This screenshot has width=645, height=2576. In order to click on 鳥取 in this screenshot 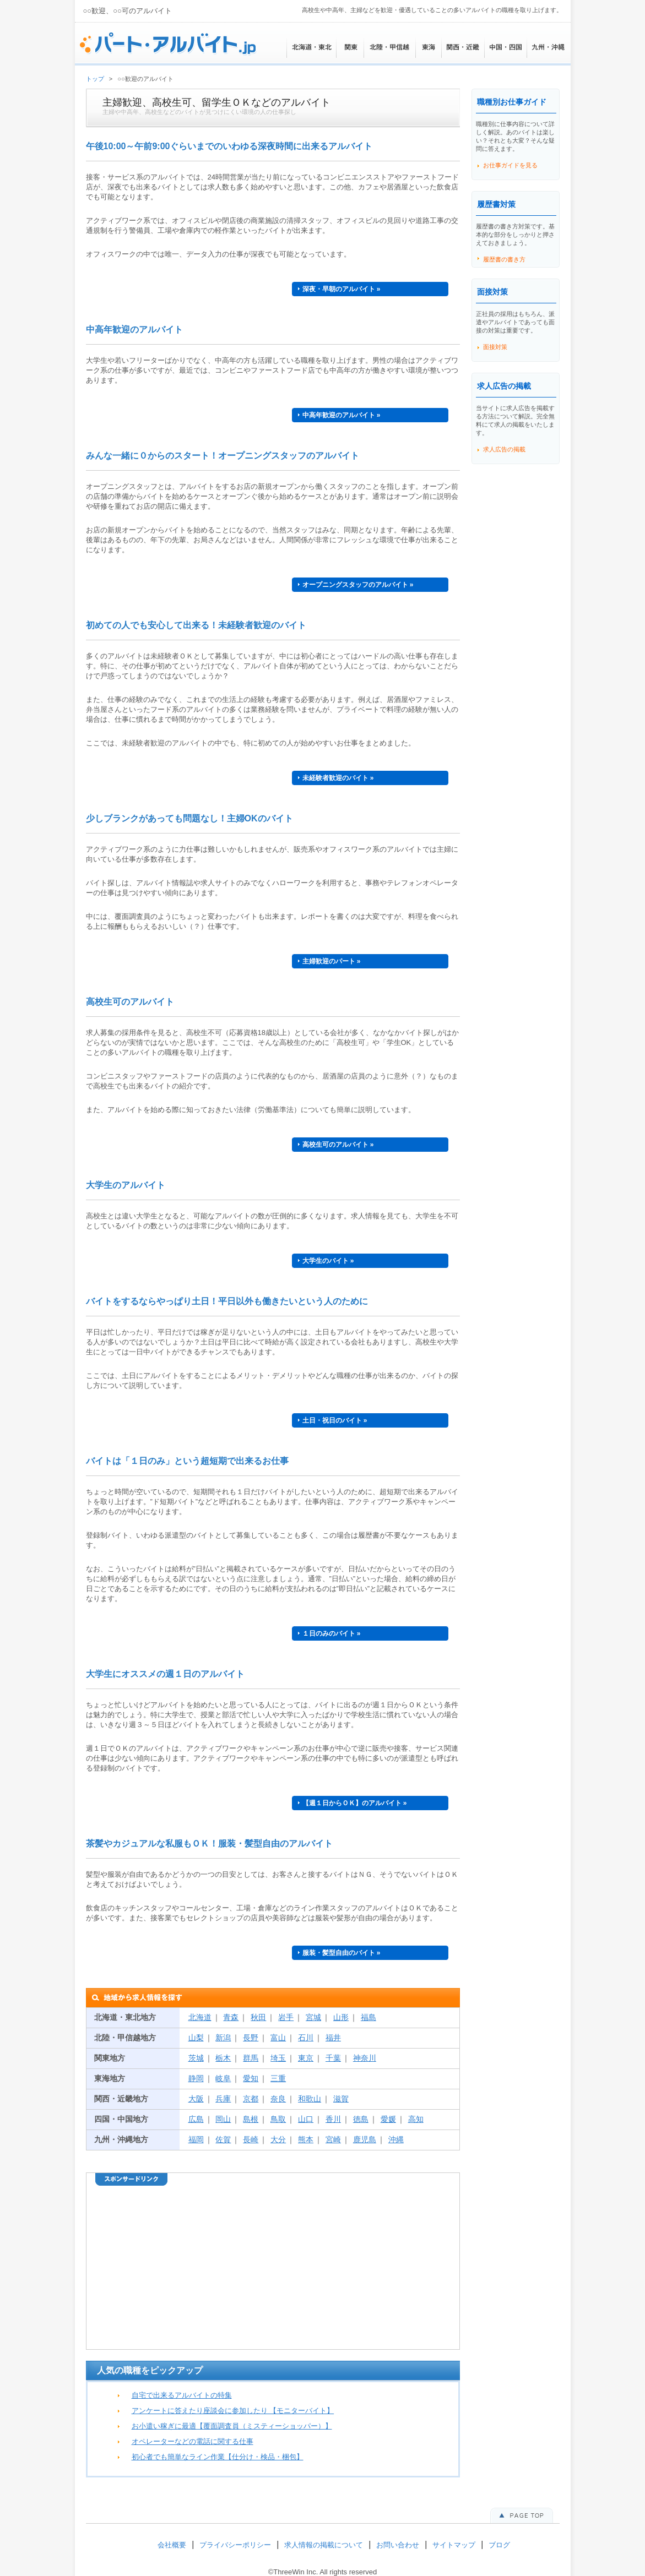, I will do `click(278, 2119)`.